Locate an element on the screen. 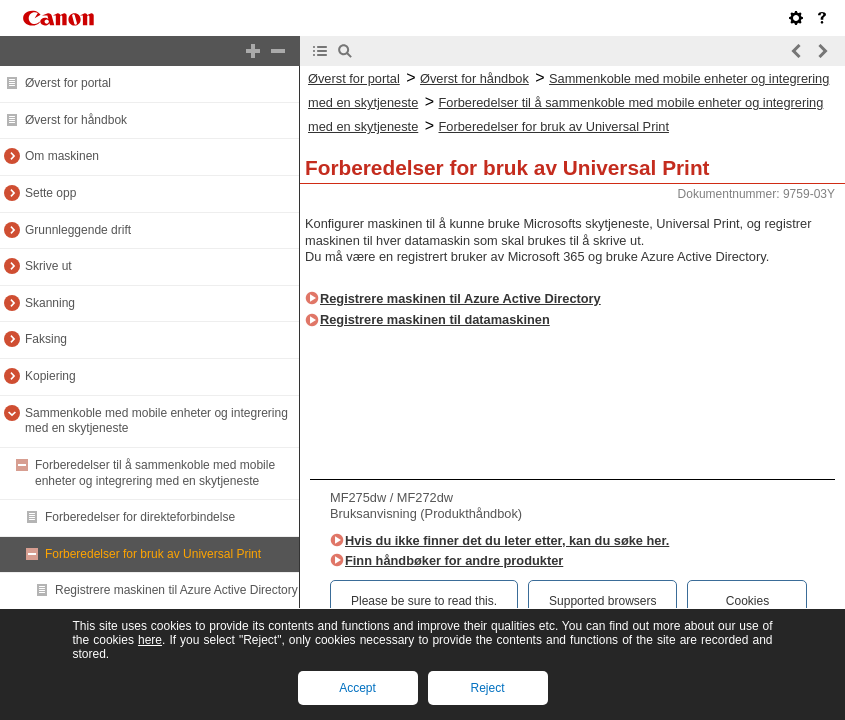 The image size is (845, 720). Reject is located at coordinates (487, 688).